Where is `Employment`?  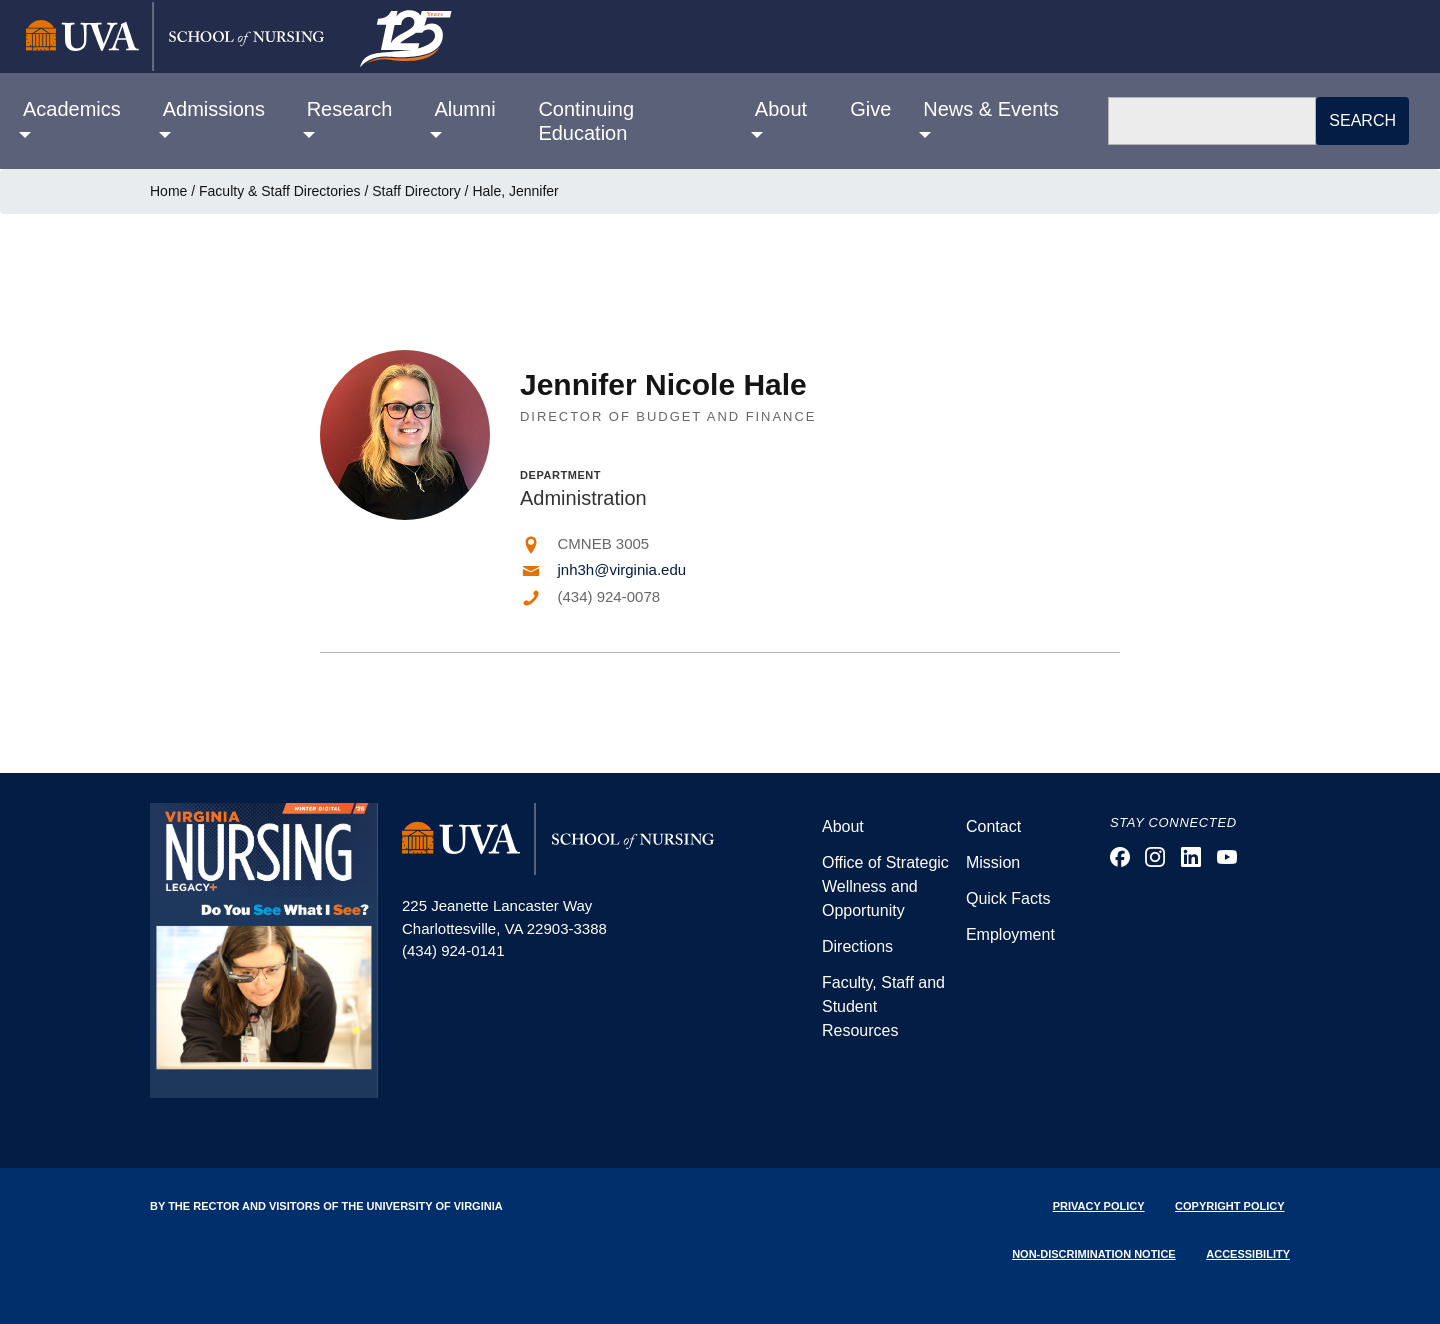
Employment is located at coordinates (1010, 934).